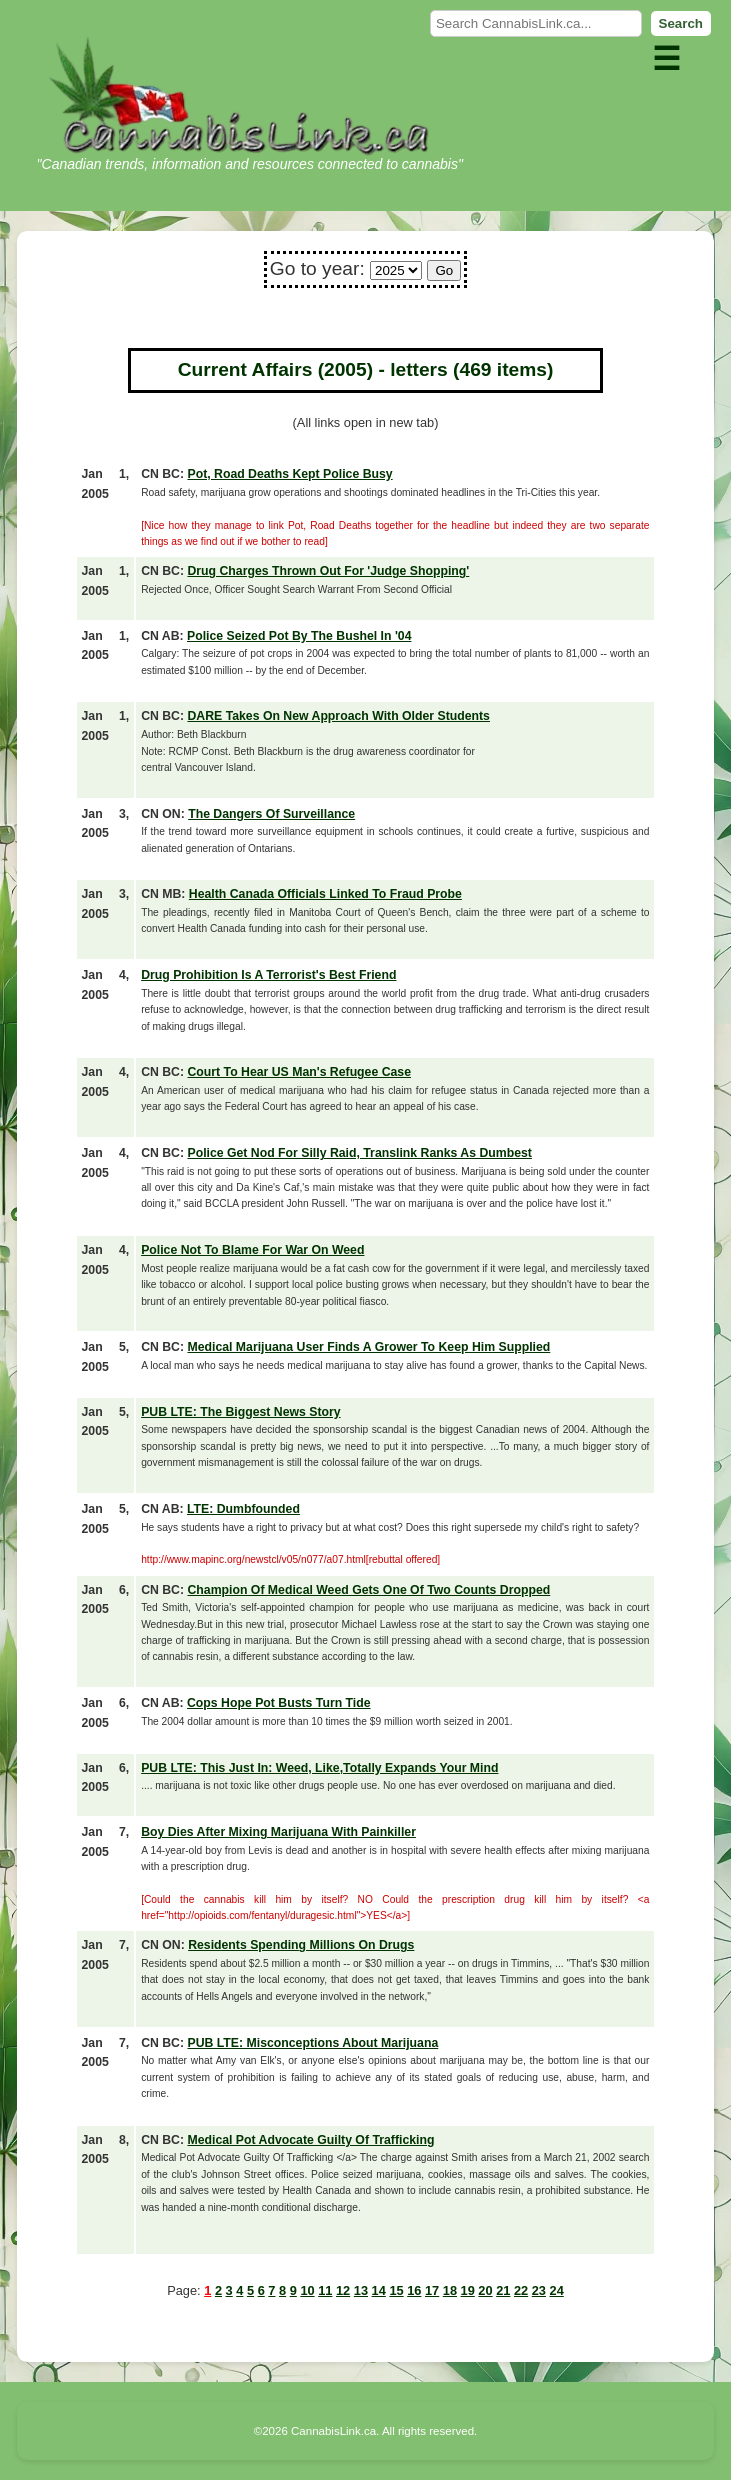 The height and width of the screenshot is (2480, 731). I want to click on Champion Of Medical Weed Gets One Of Two Counts Dropped, so click(368, 1590).